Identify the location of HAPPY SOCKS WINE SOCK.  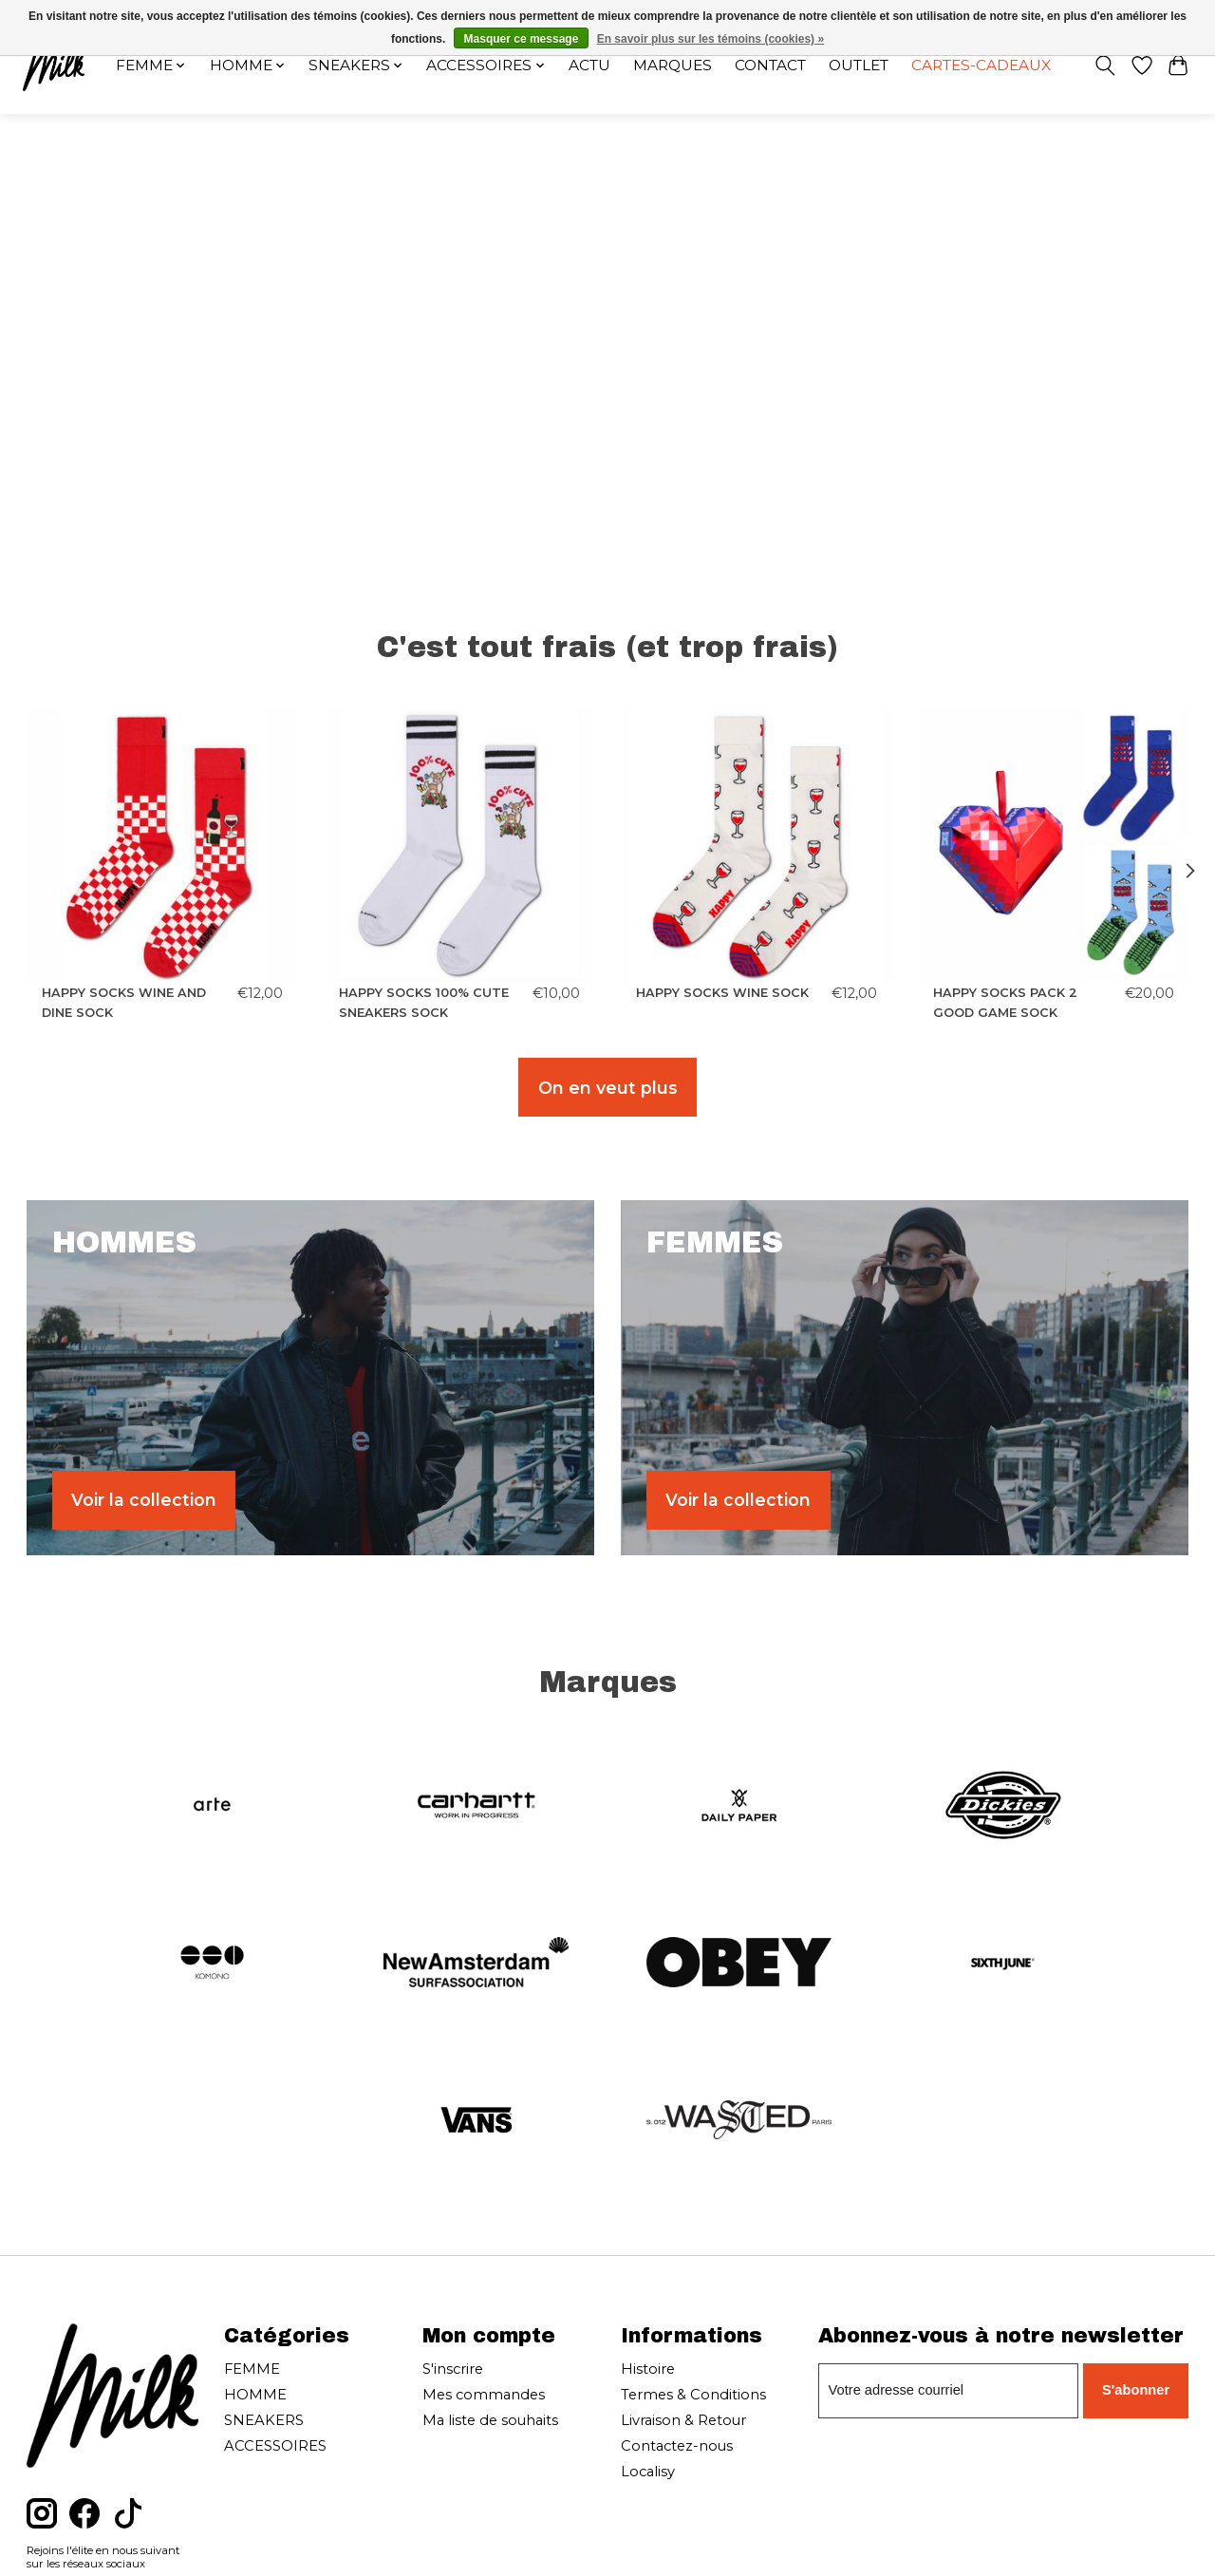
(722, 993).